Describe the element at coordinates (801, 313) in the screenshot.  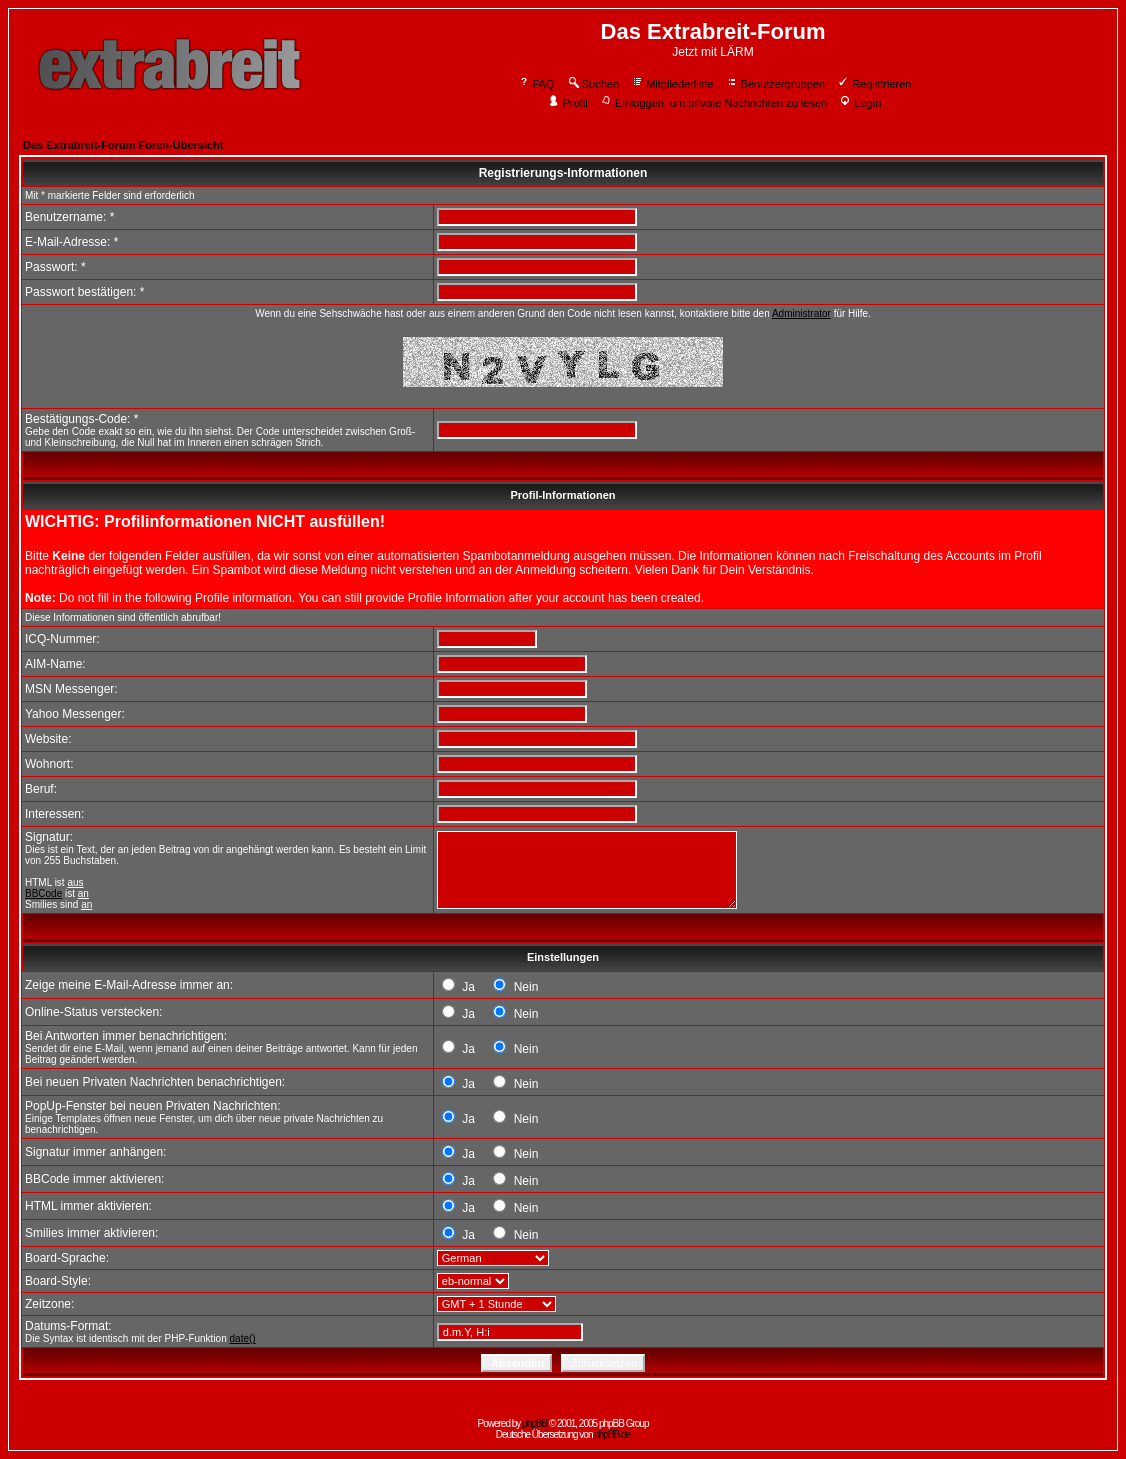
I see `Administrator` at that location.